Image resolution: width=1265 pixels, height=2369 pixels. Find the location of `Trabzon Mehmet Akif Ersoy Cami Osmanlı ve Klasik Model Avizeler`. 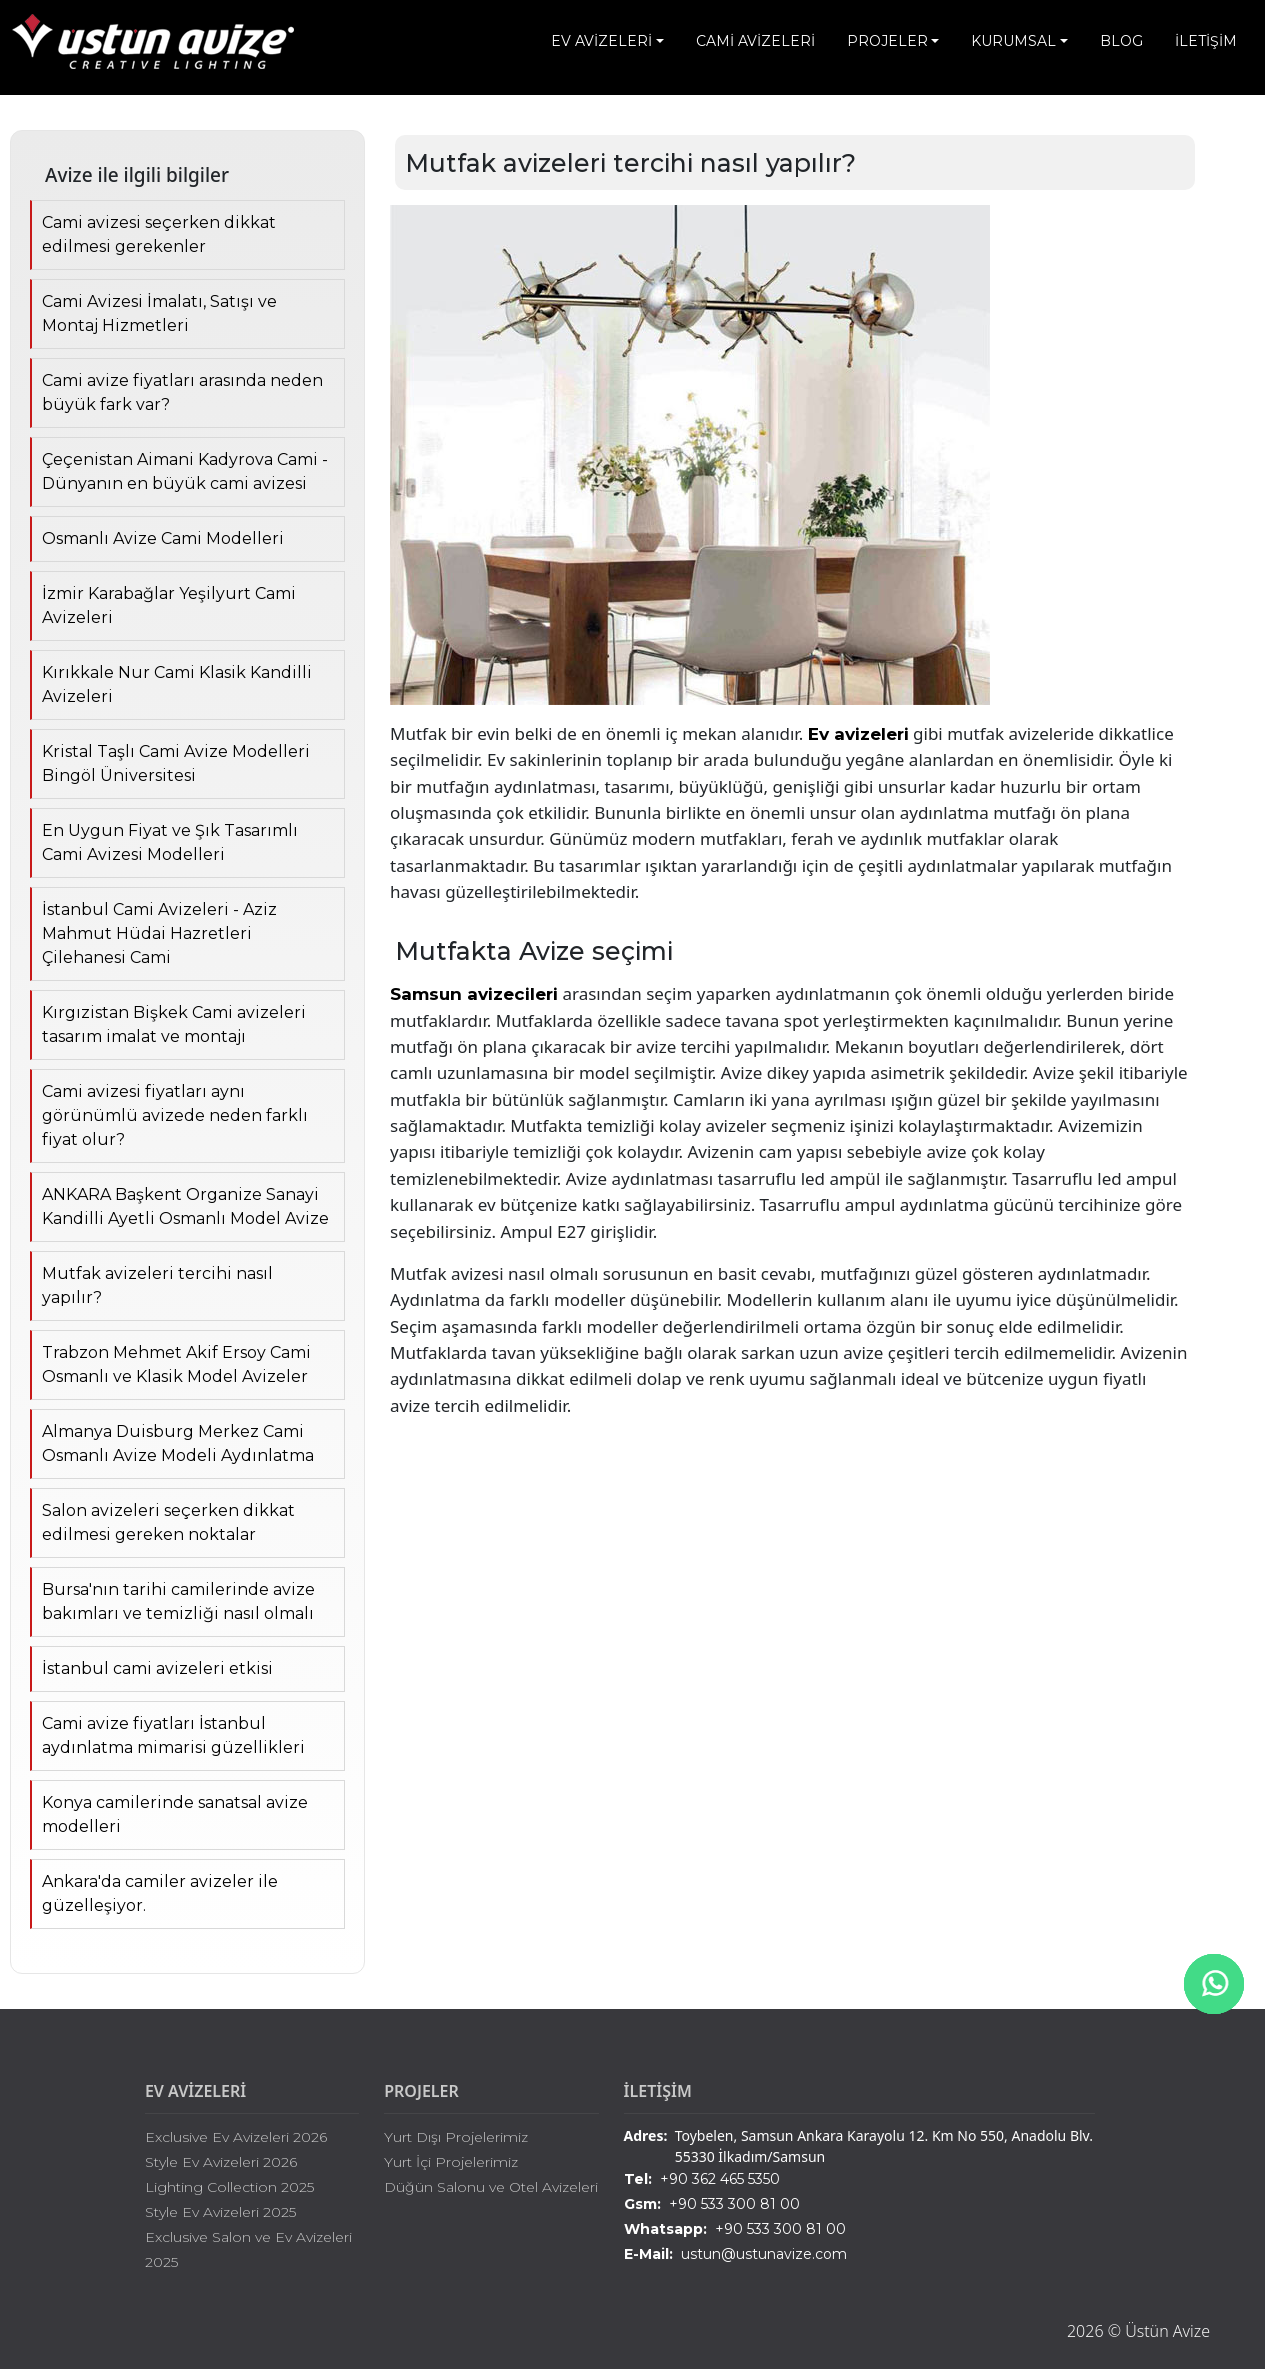

Trabzon Mehmet Akif Ersoy Cami Osmanlı ve Klasik Model Avizeler is located at coordinates (176, 1364).